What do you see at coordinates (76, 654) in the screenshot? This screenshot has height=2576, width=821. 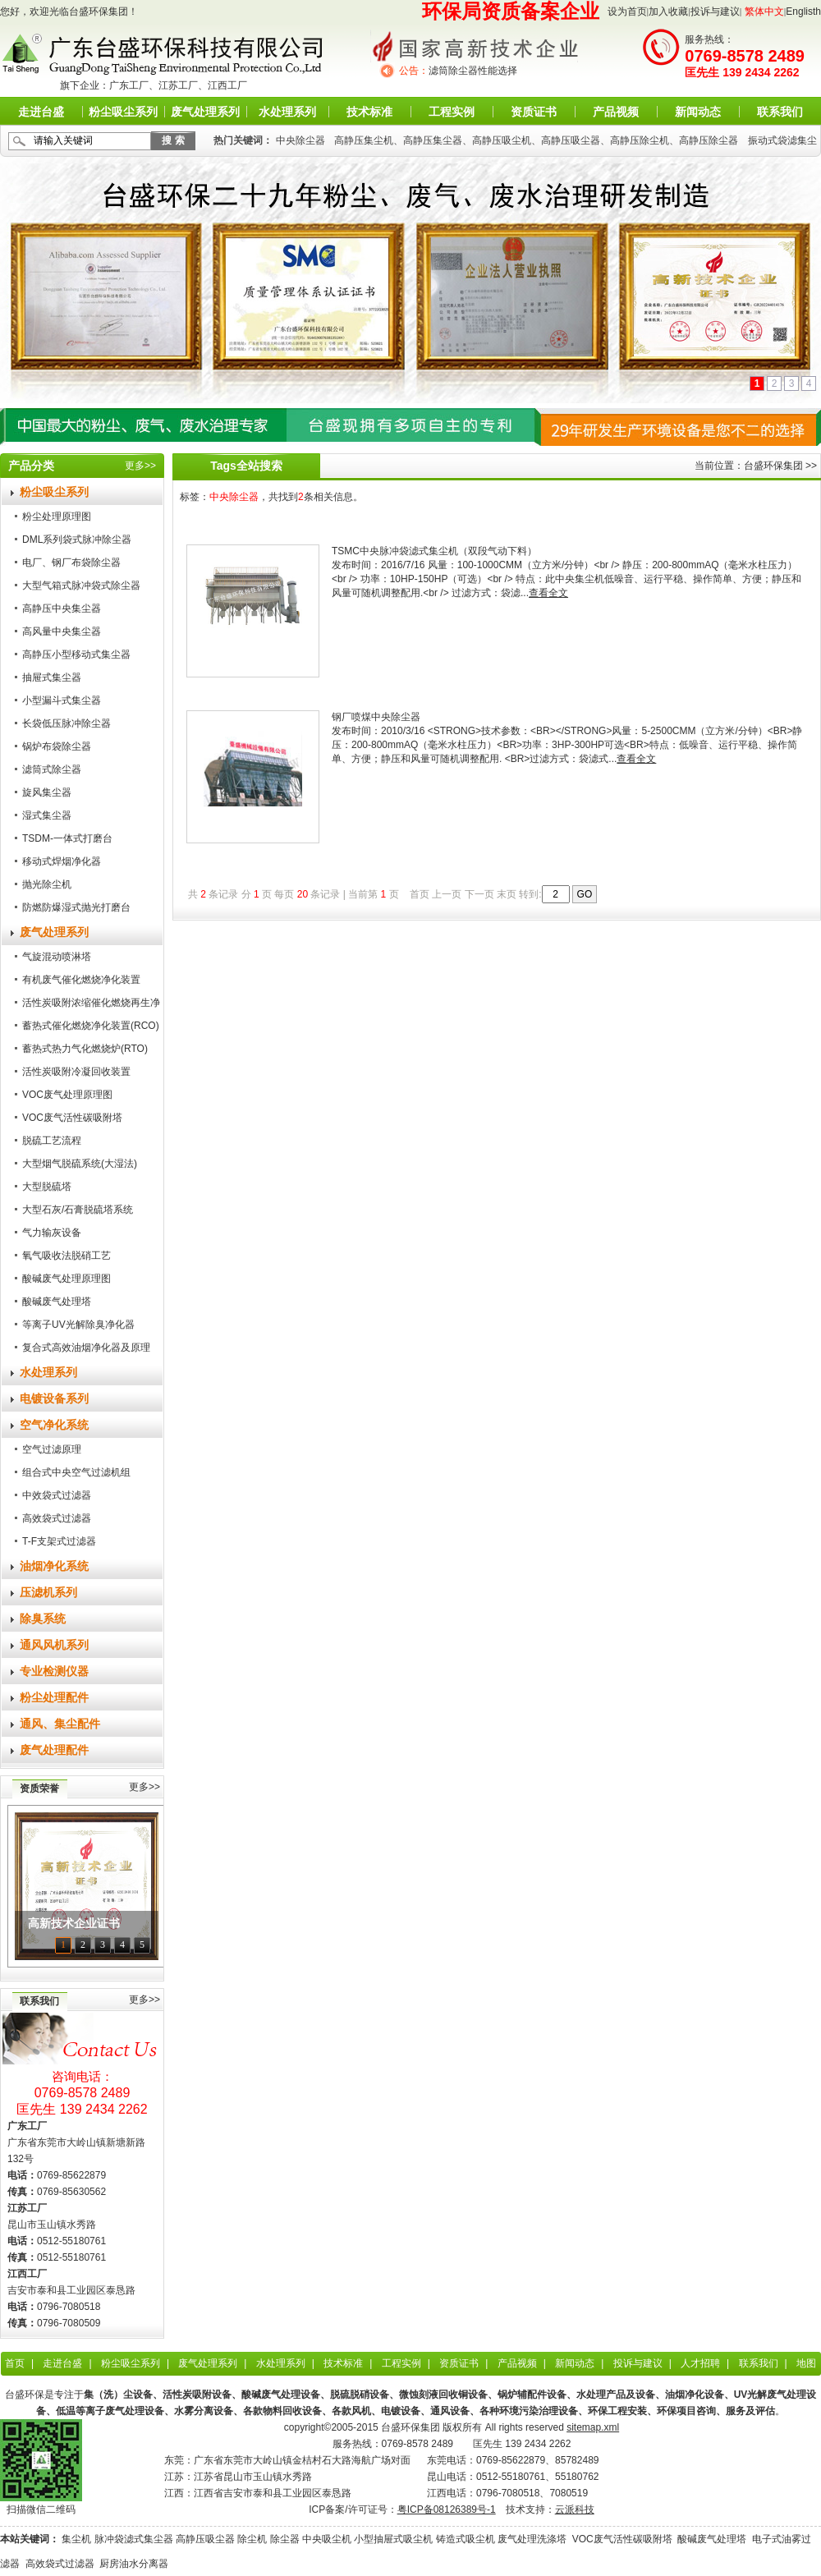 I see `高静压小型移动式集尘器` at bounding box center [76, 654].